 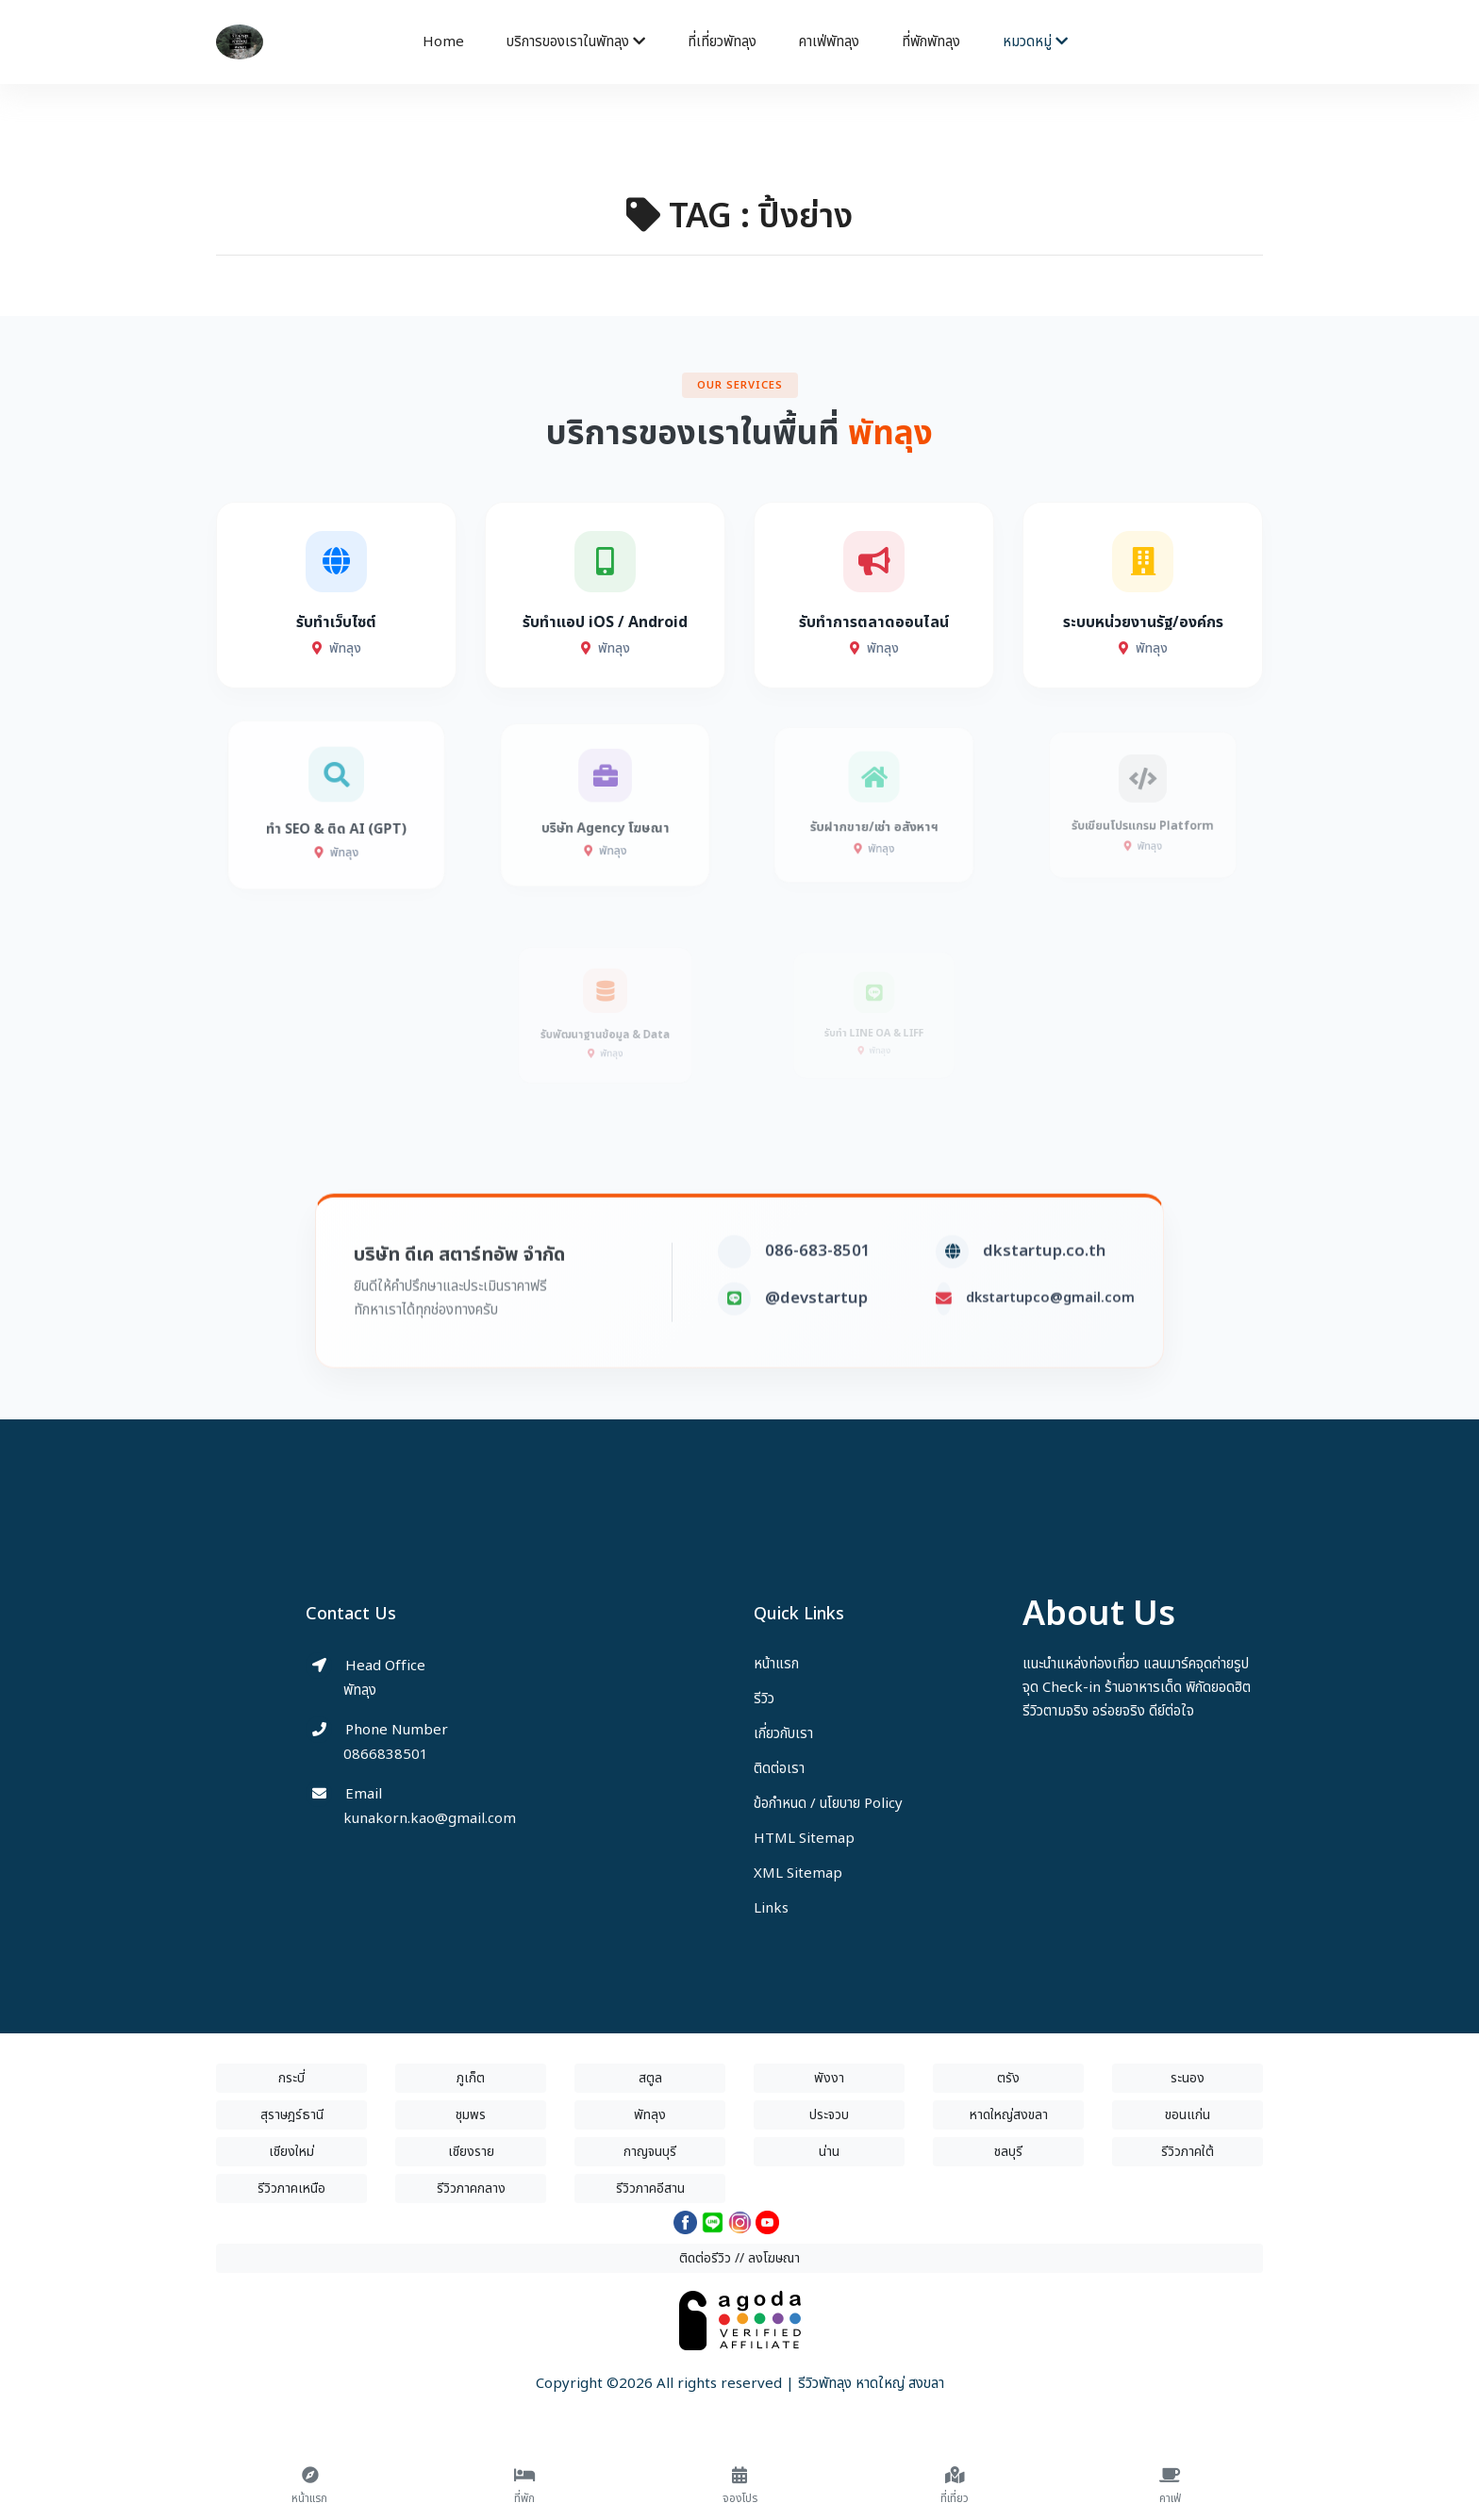 What do you see at coordinates (783, 1734) in the screenshot?
I see `เกี่ยวกับเรา` at bounding box center [783, 1734].